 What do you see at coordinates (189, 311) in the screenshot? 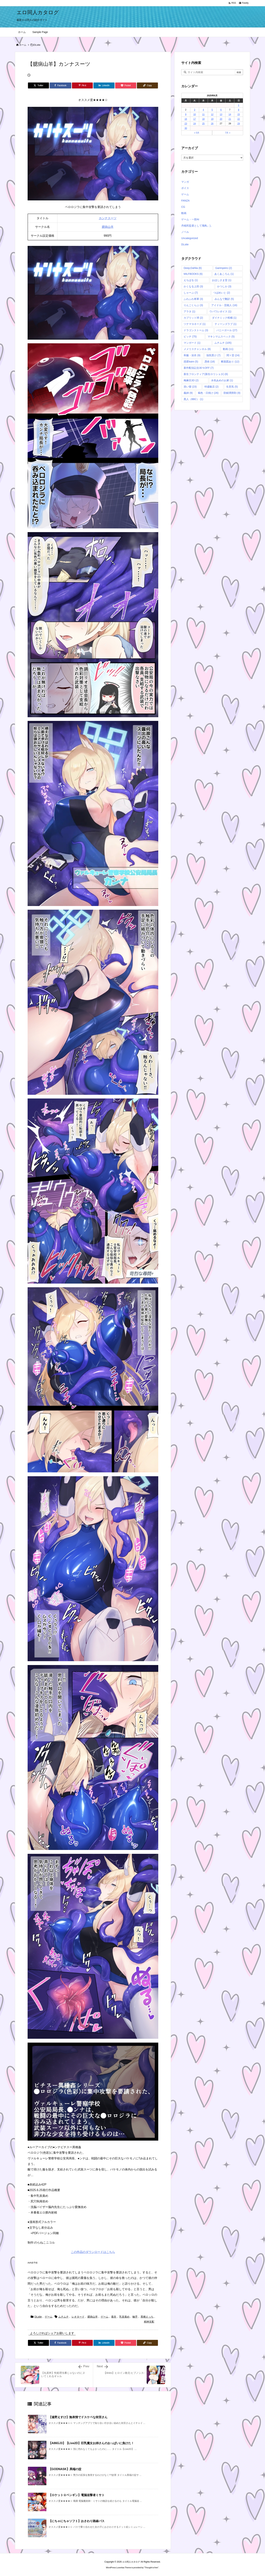
I see `アラタ [アラタ (1個の項目)]` at bounding box center [189, 311].